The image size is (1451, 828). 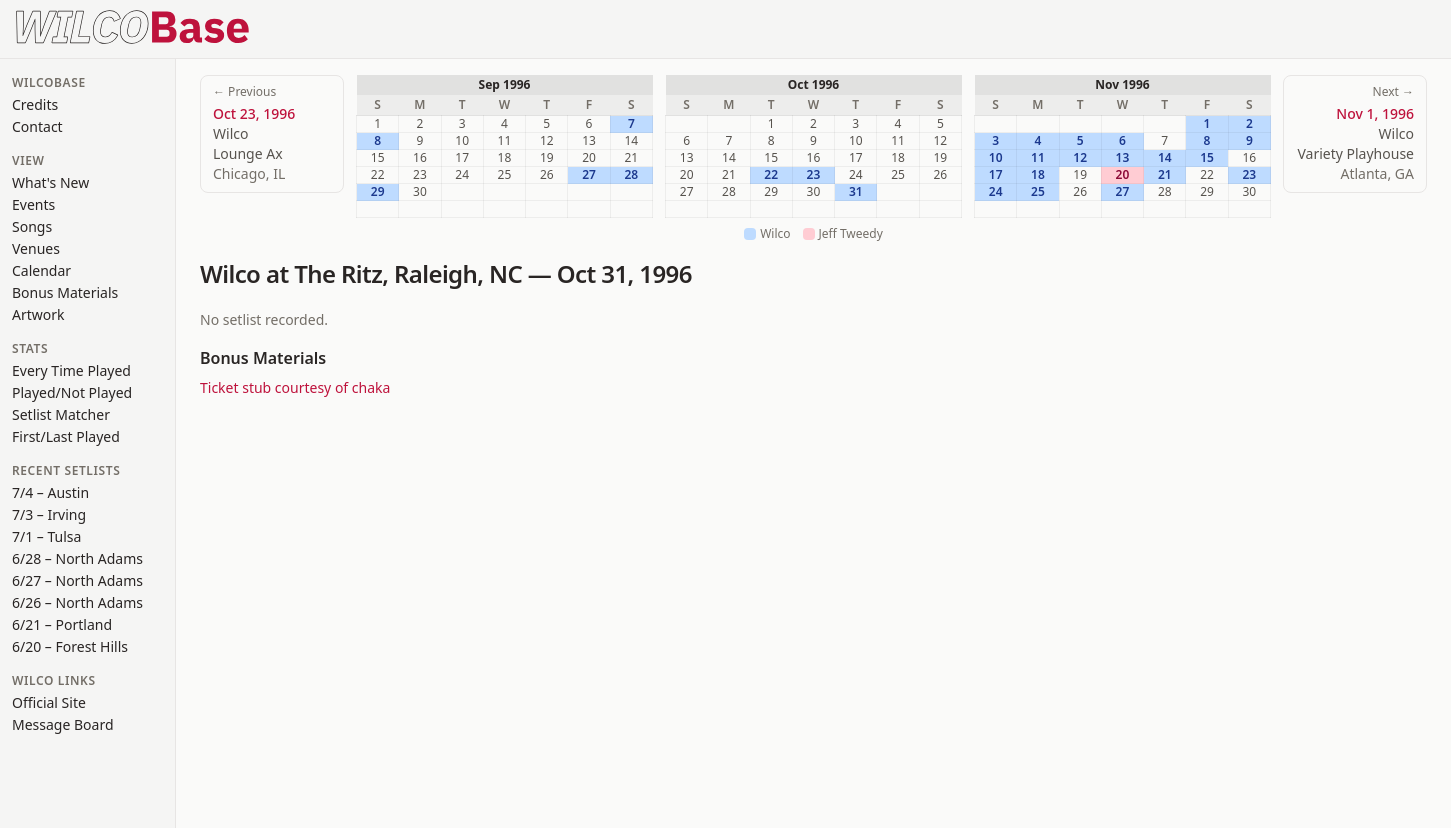 I want to click on 10, so click(x=996, y=158).